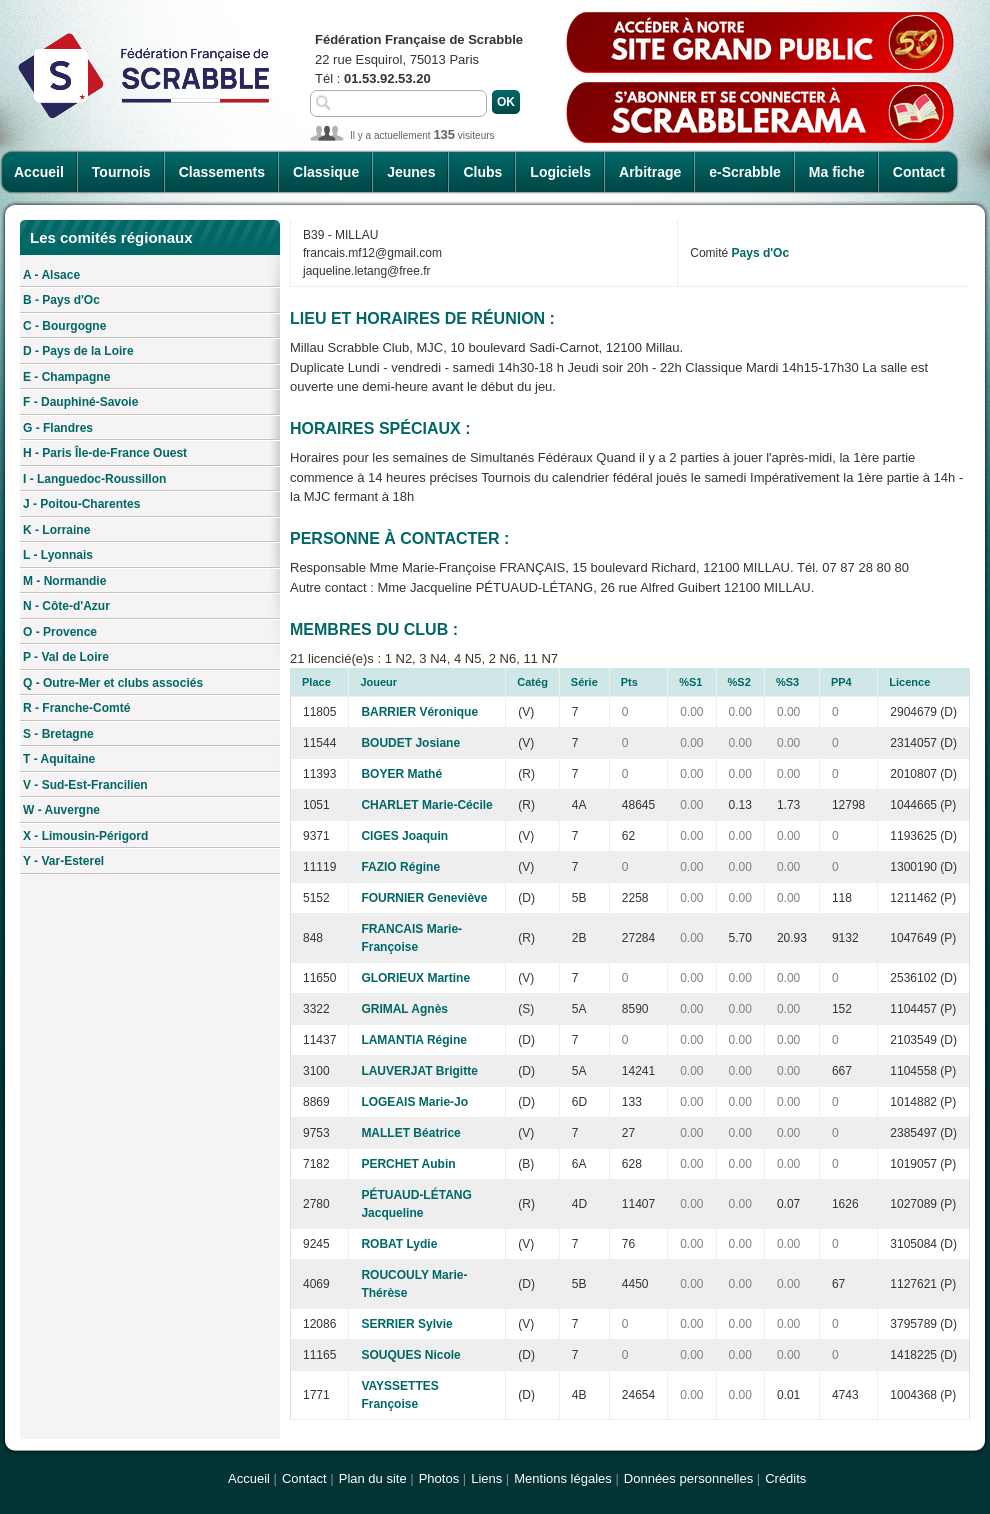  Describe the element at coordinates (61, 300) in the screenshot. I see `B - Pays d'Oc` at that location.